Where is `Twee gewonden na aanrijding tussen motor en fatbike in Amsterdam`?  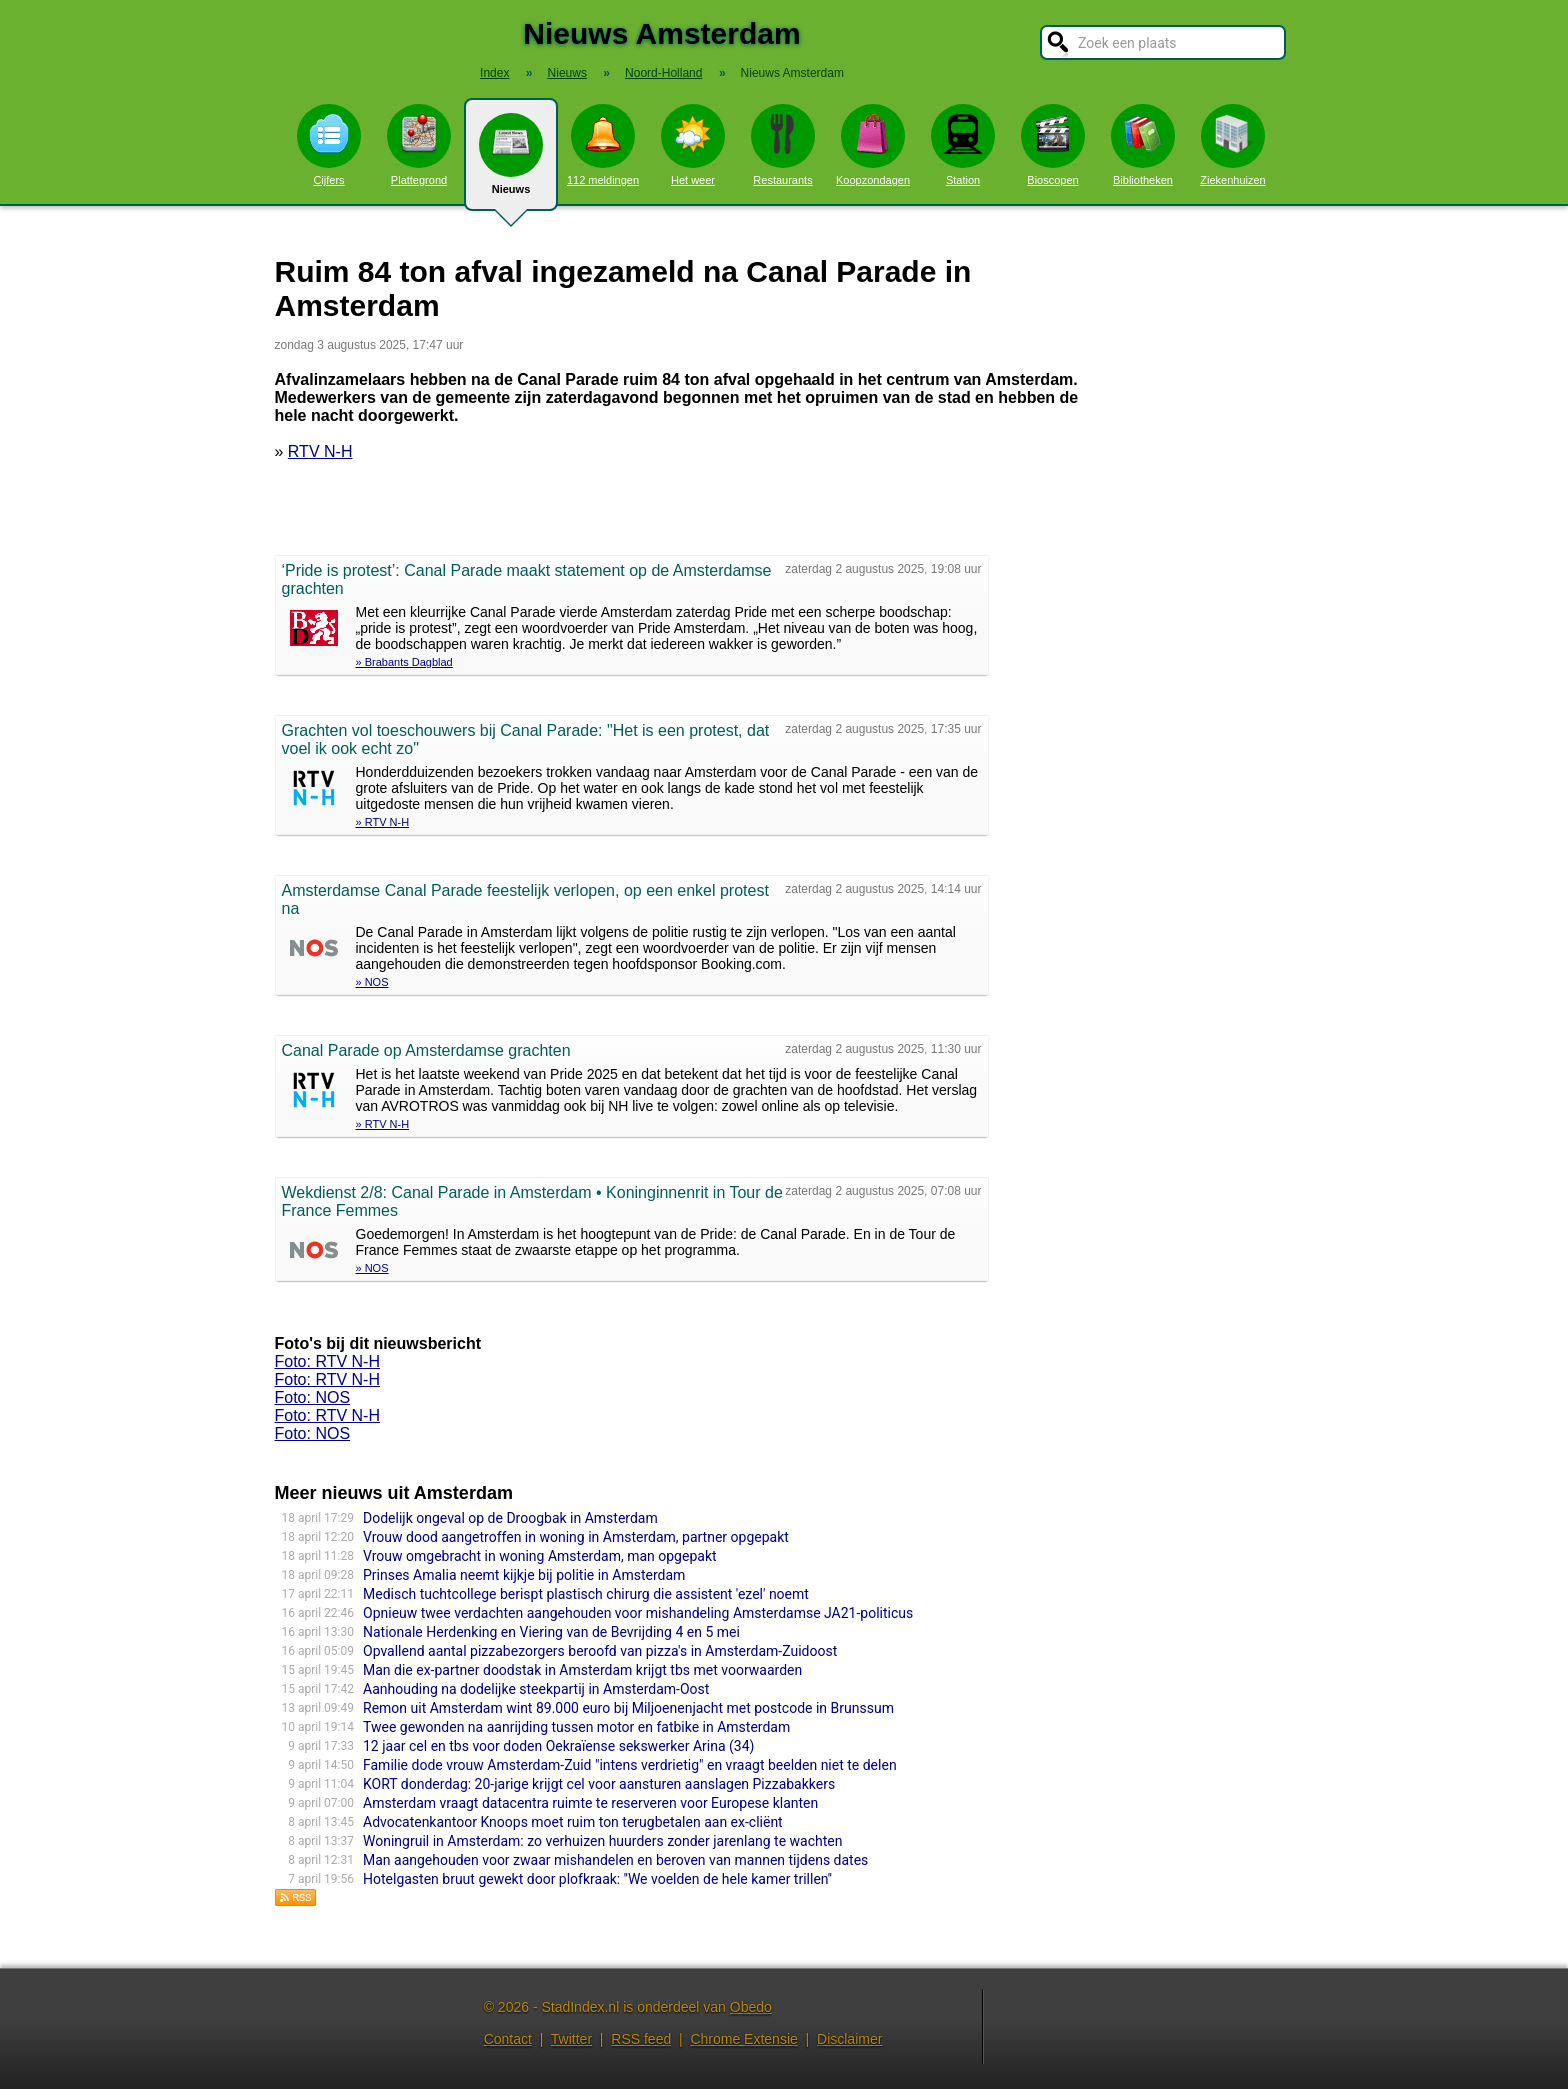
Twee gewonden na aanrijding tussen motor en fatbike in Amsterdam is located at coordinates (576, 1727).